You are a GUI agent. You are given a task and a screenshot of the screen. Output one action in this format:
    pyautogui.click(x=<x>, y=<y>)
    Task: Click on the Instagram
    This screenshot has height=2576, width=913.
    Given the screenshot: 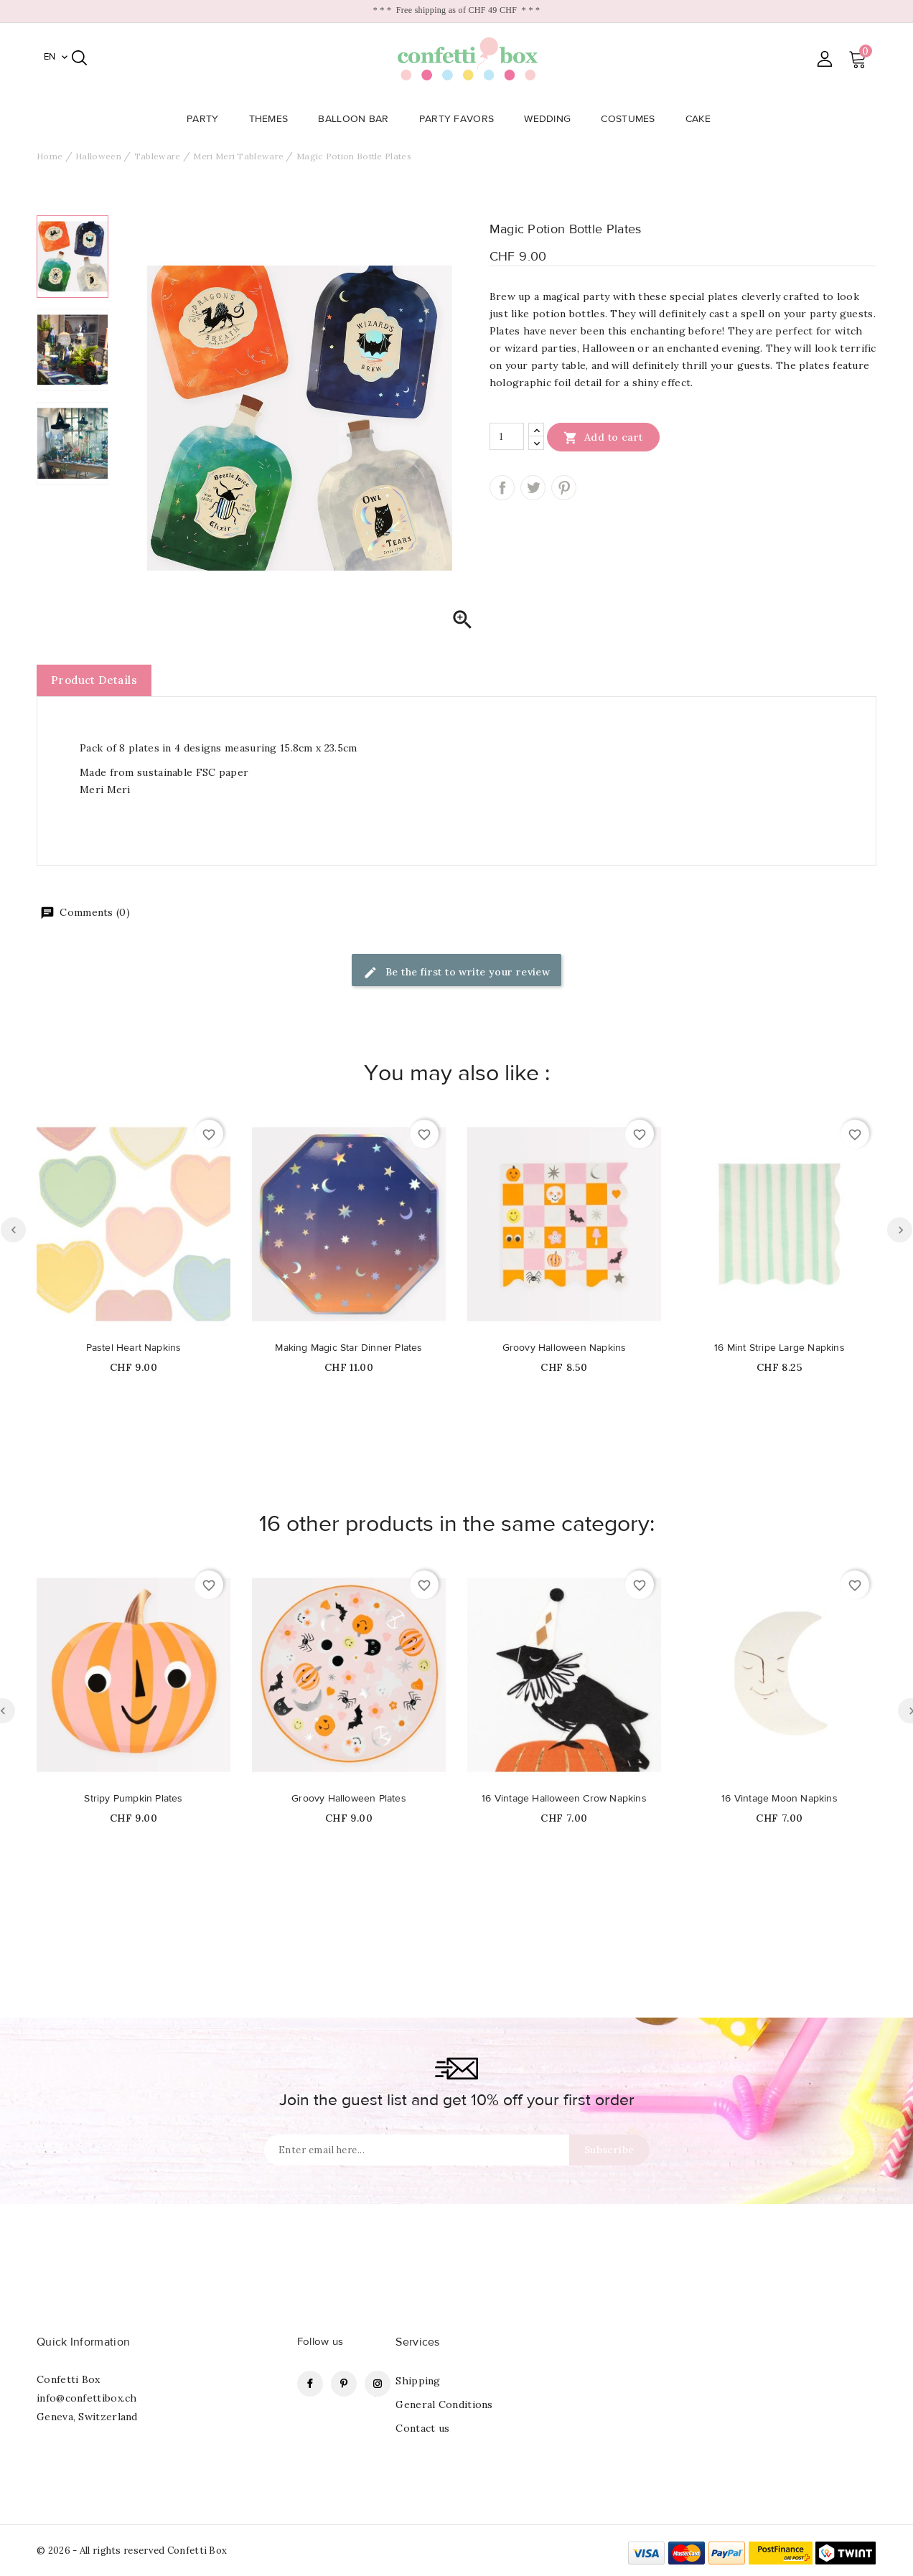 What is the action you would take?
    pyautogui.click(x=377, y=2384)
    